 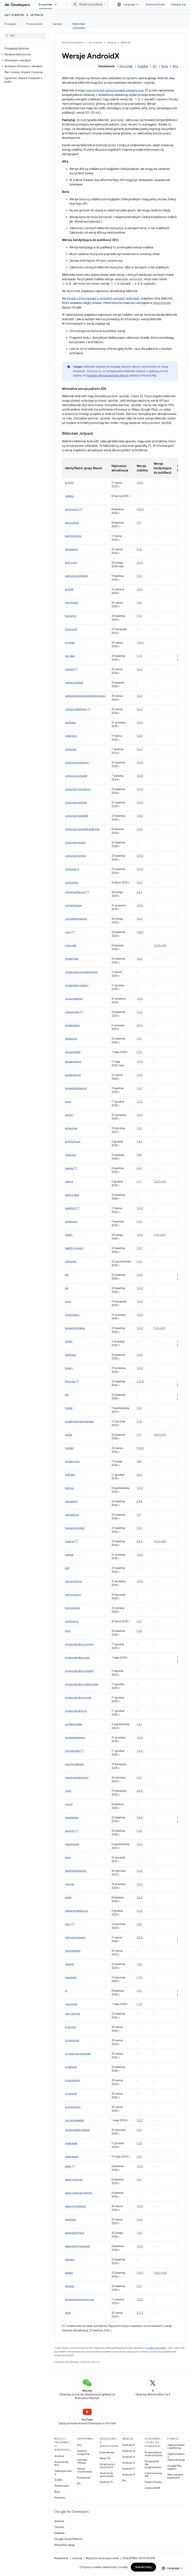 I want to click on Beta, so click(x=164, y=66).